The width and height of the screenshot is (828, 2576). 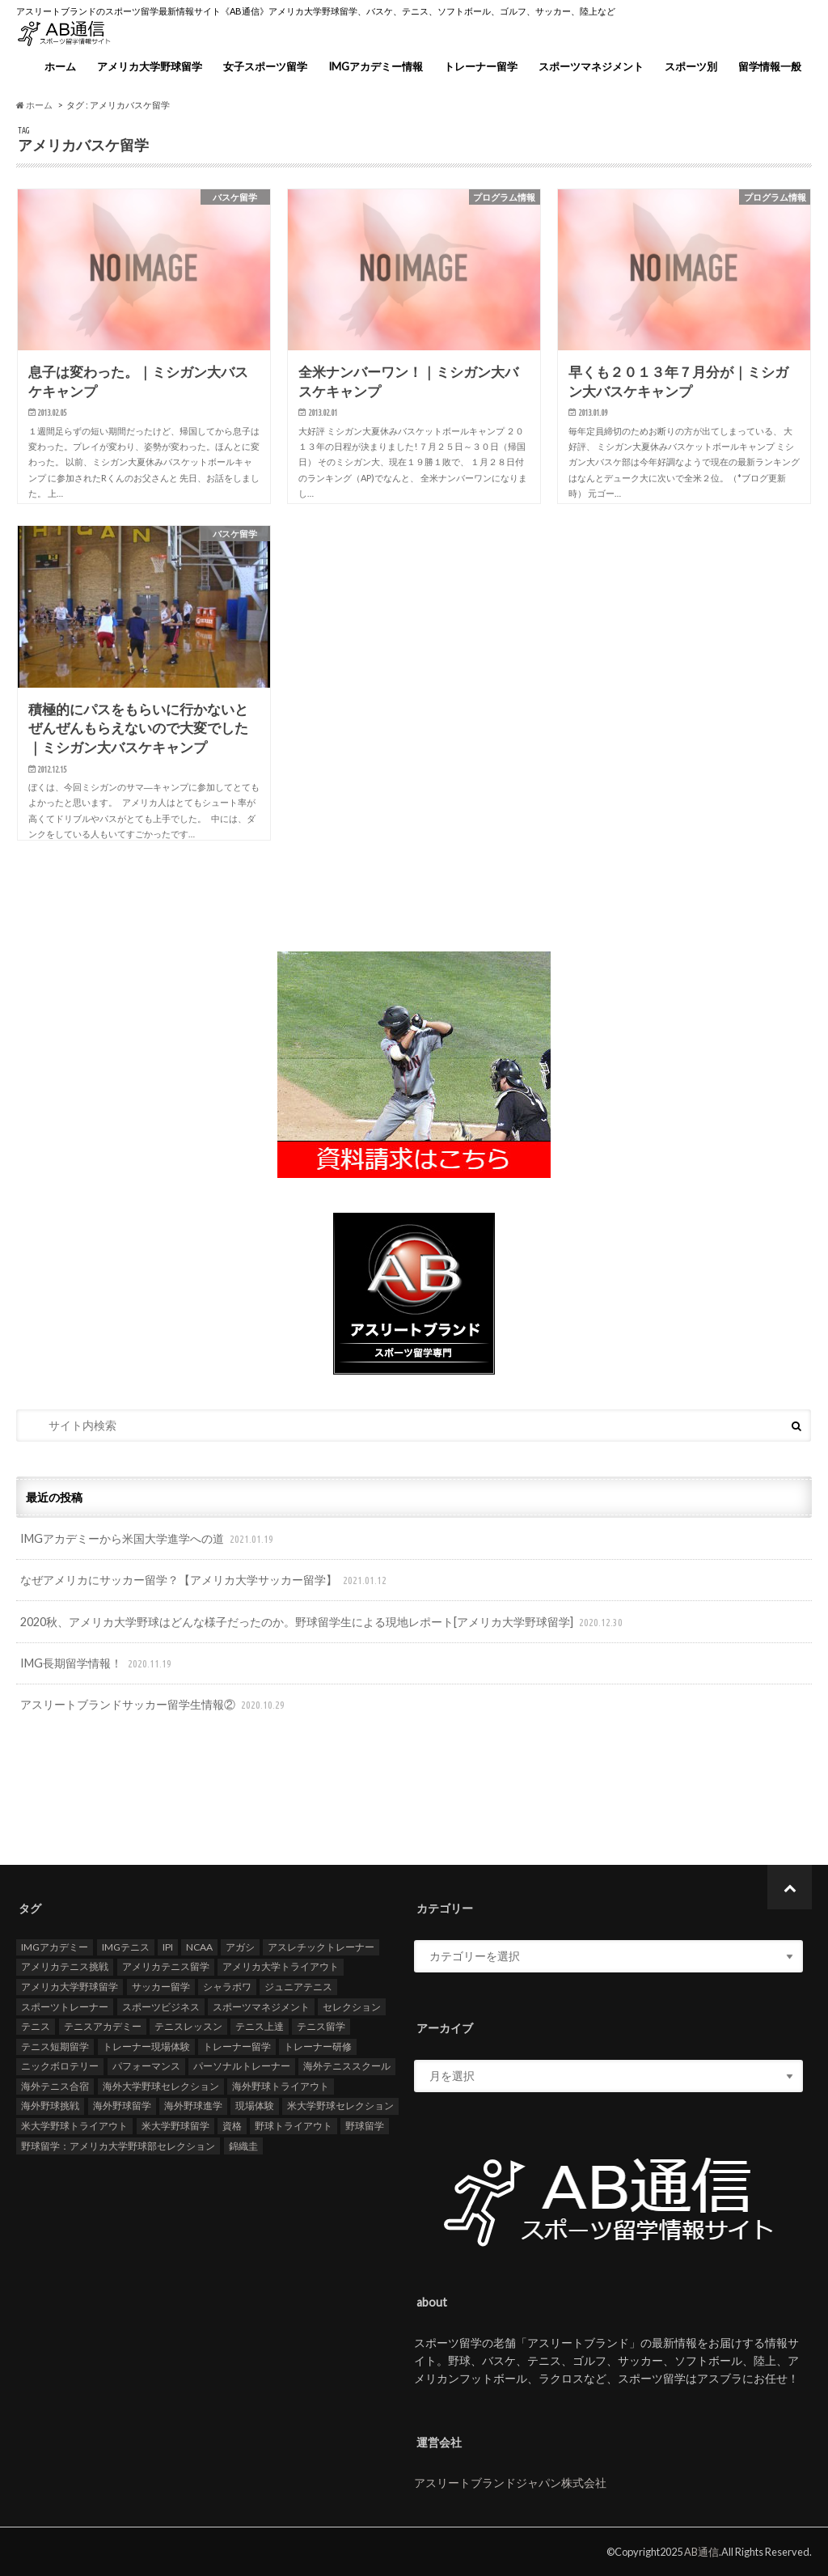 I want to click on 留学情報一般, so click(x=769, y=66).